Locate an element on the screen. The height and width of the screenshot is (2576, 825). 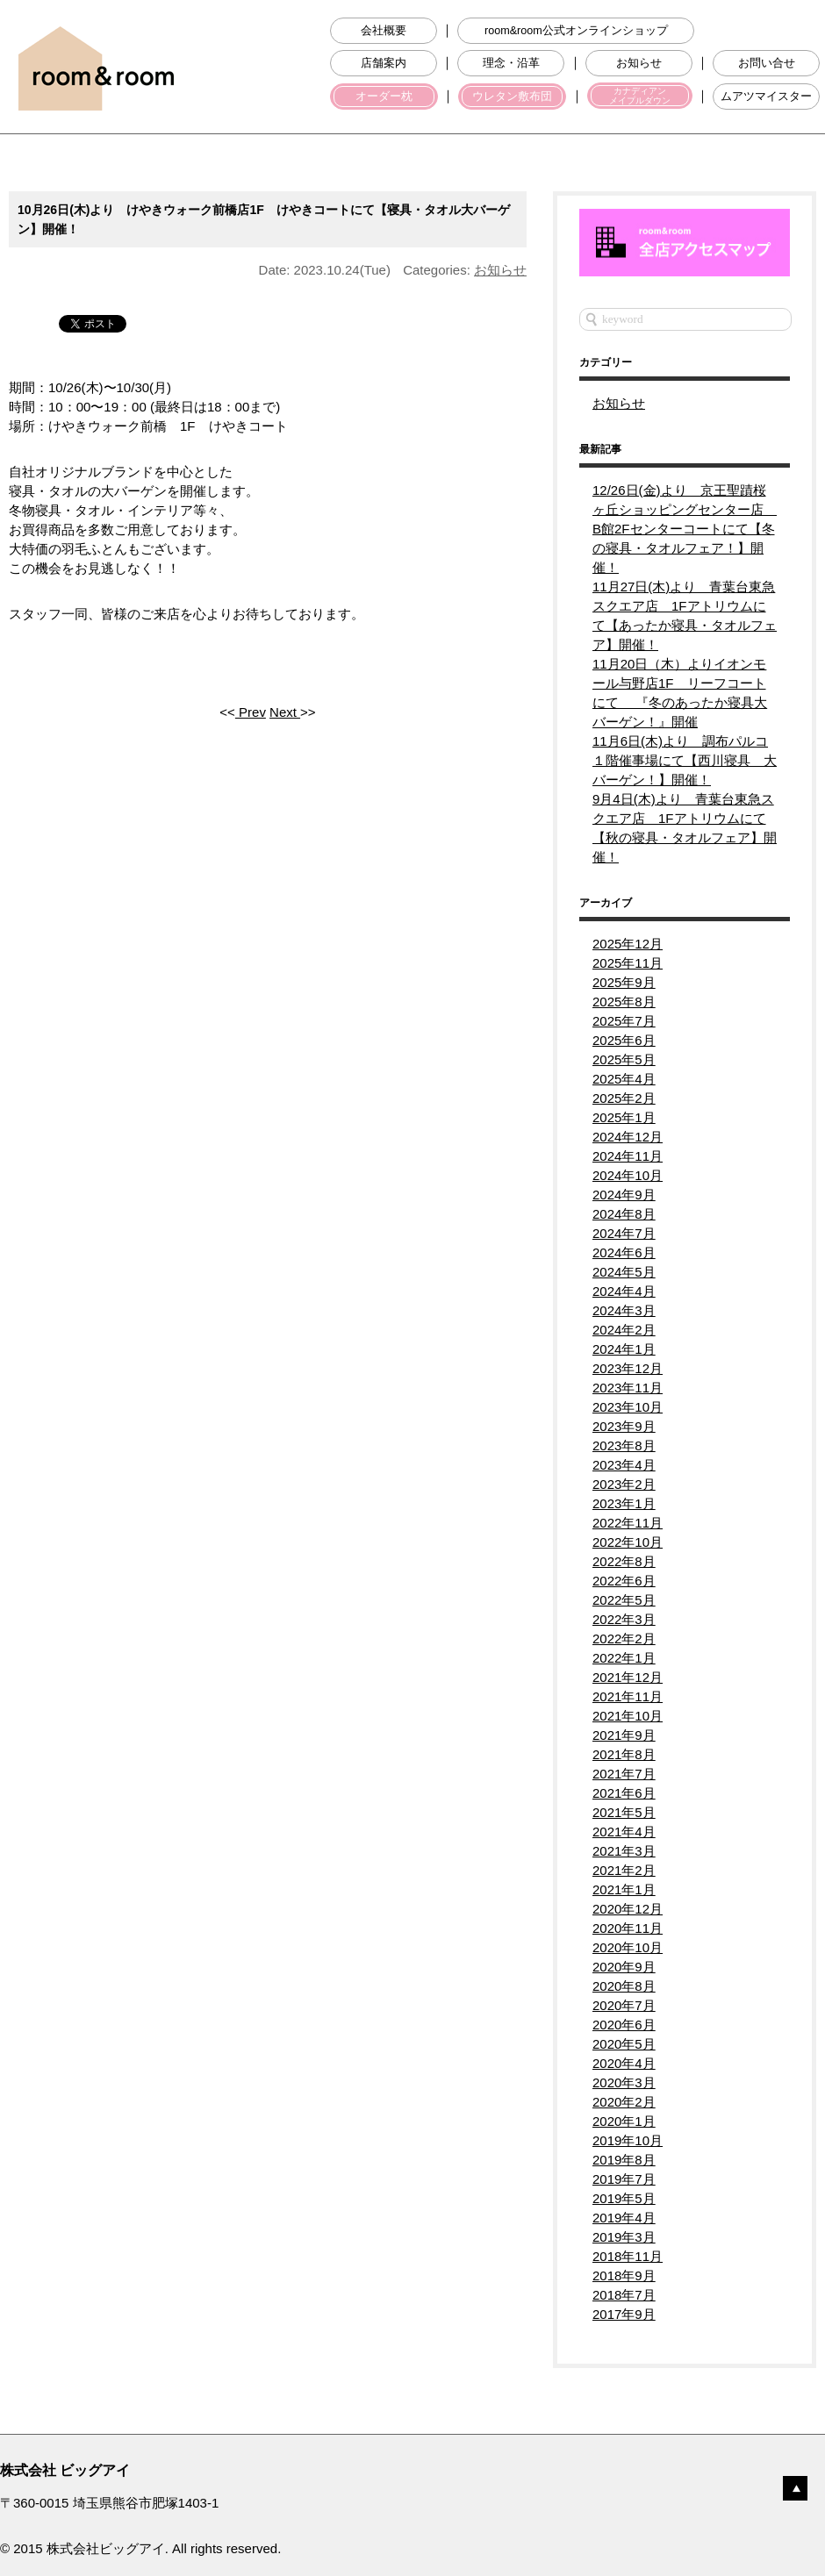
2020年8月 is located at coordinates (624, 1986).